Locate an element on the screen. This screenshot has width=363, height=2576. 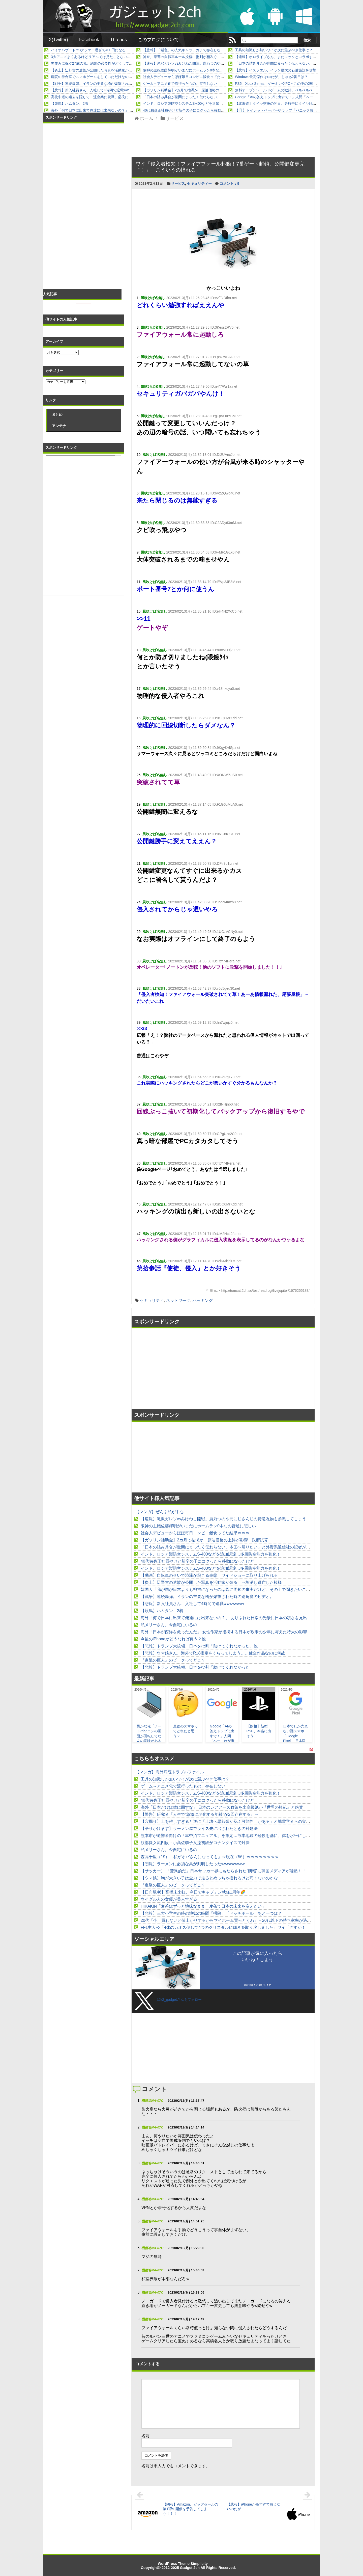
[Advertisement] is located at coordinates (177, 1368).